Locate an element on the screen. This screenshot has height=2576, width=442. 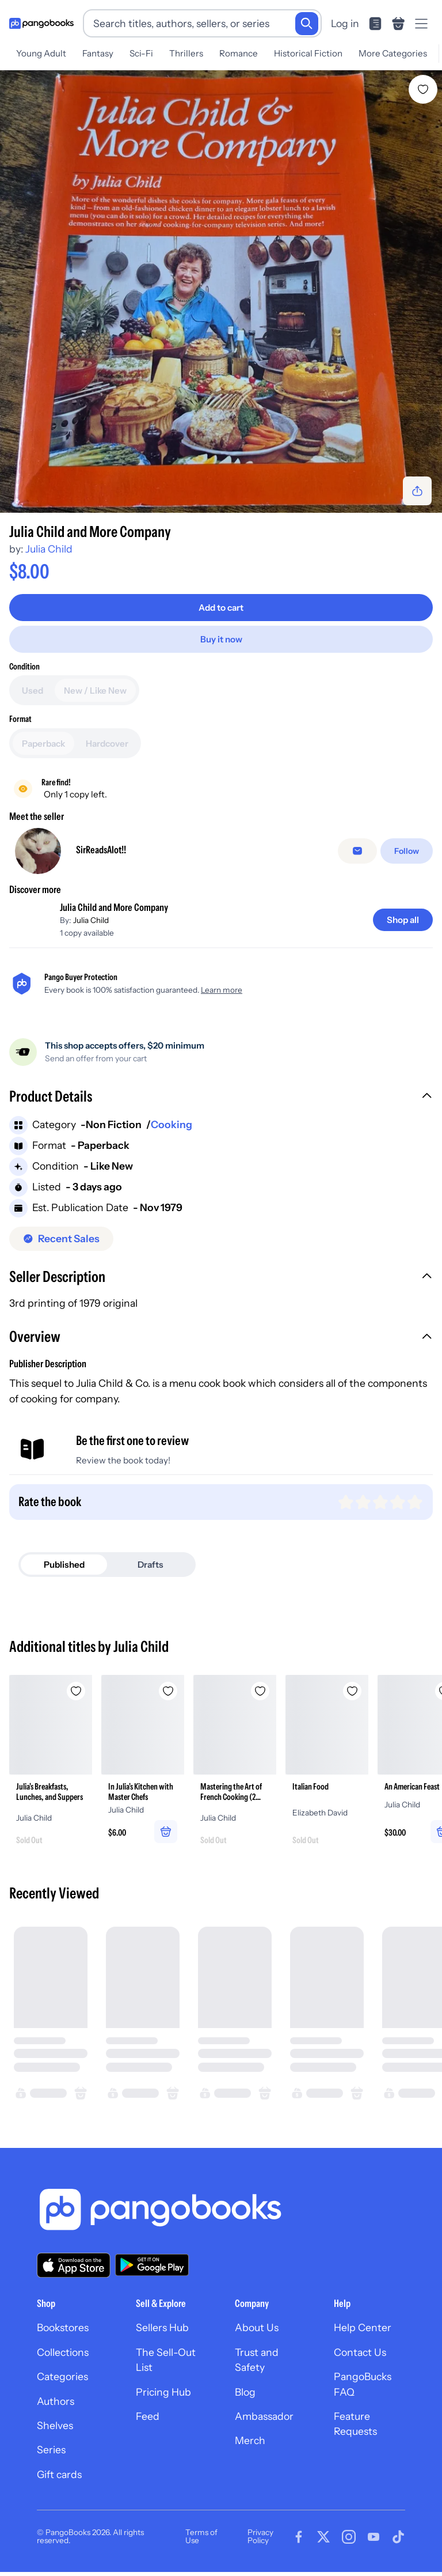
[Visit our Instagram page] is located at coordinates (349, 2537).